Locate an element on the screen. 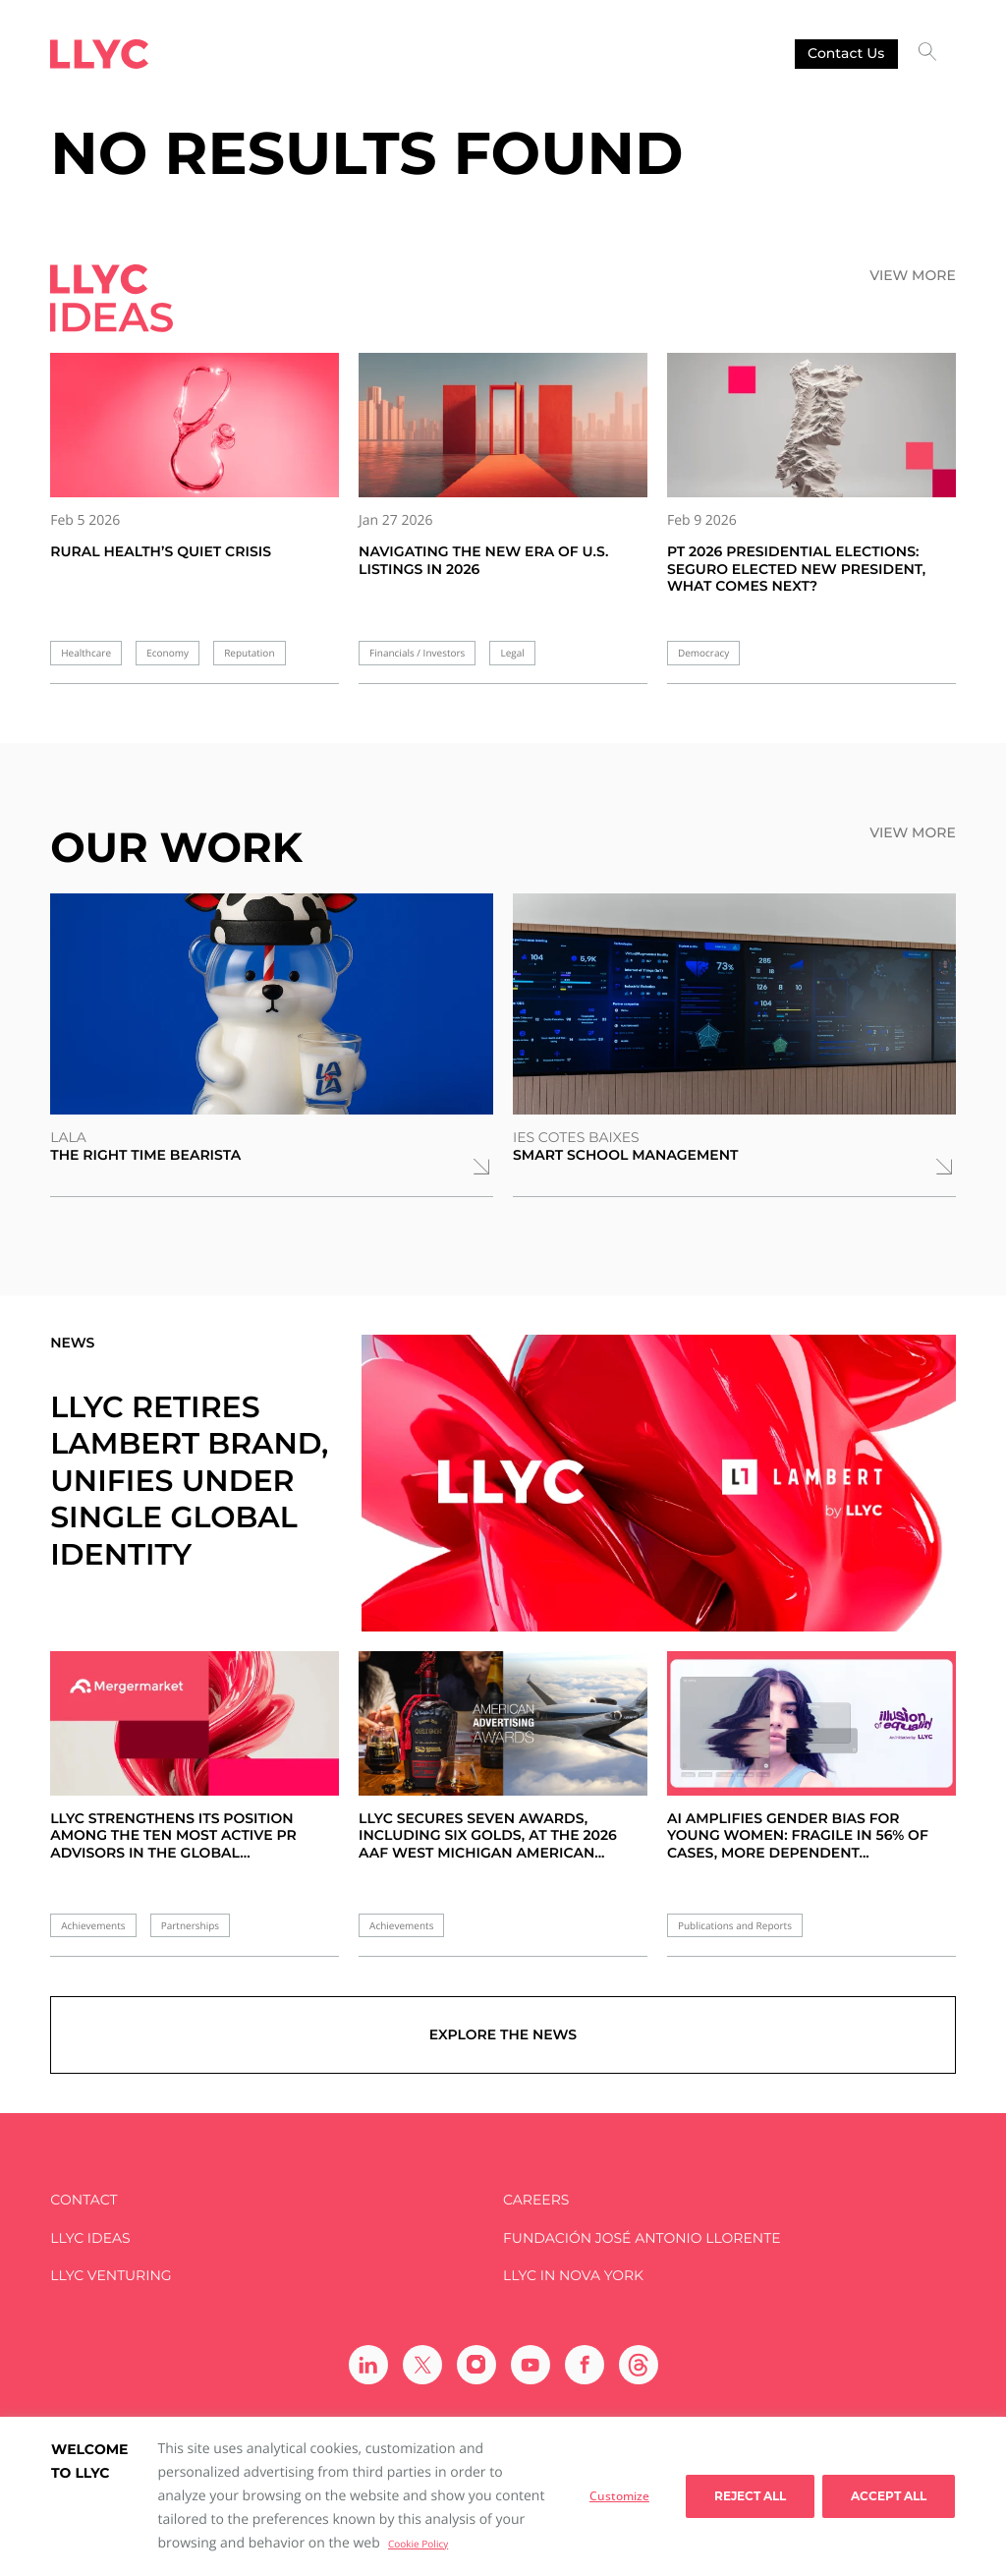 The height and width of the screenshot is (2576, 1006). Explore the news is located at coordinates (503, 2034).